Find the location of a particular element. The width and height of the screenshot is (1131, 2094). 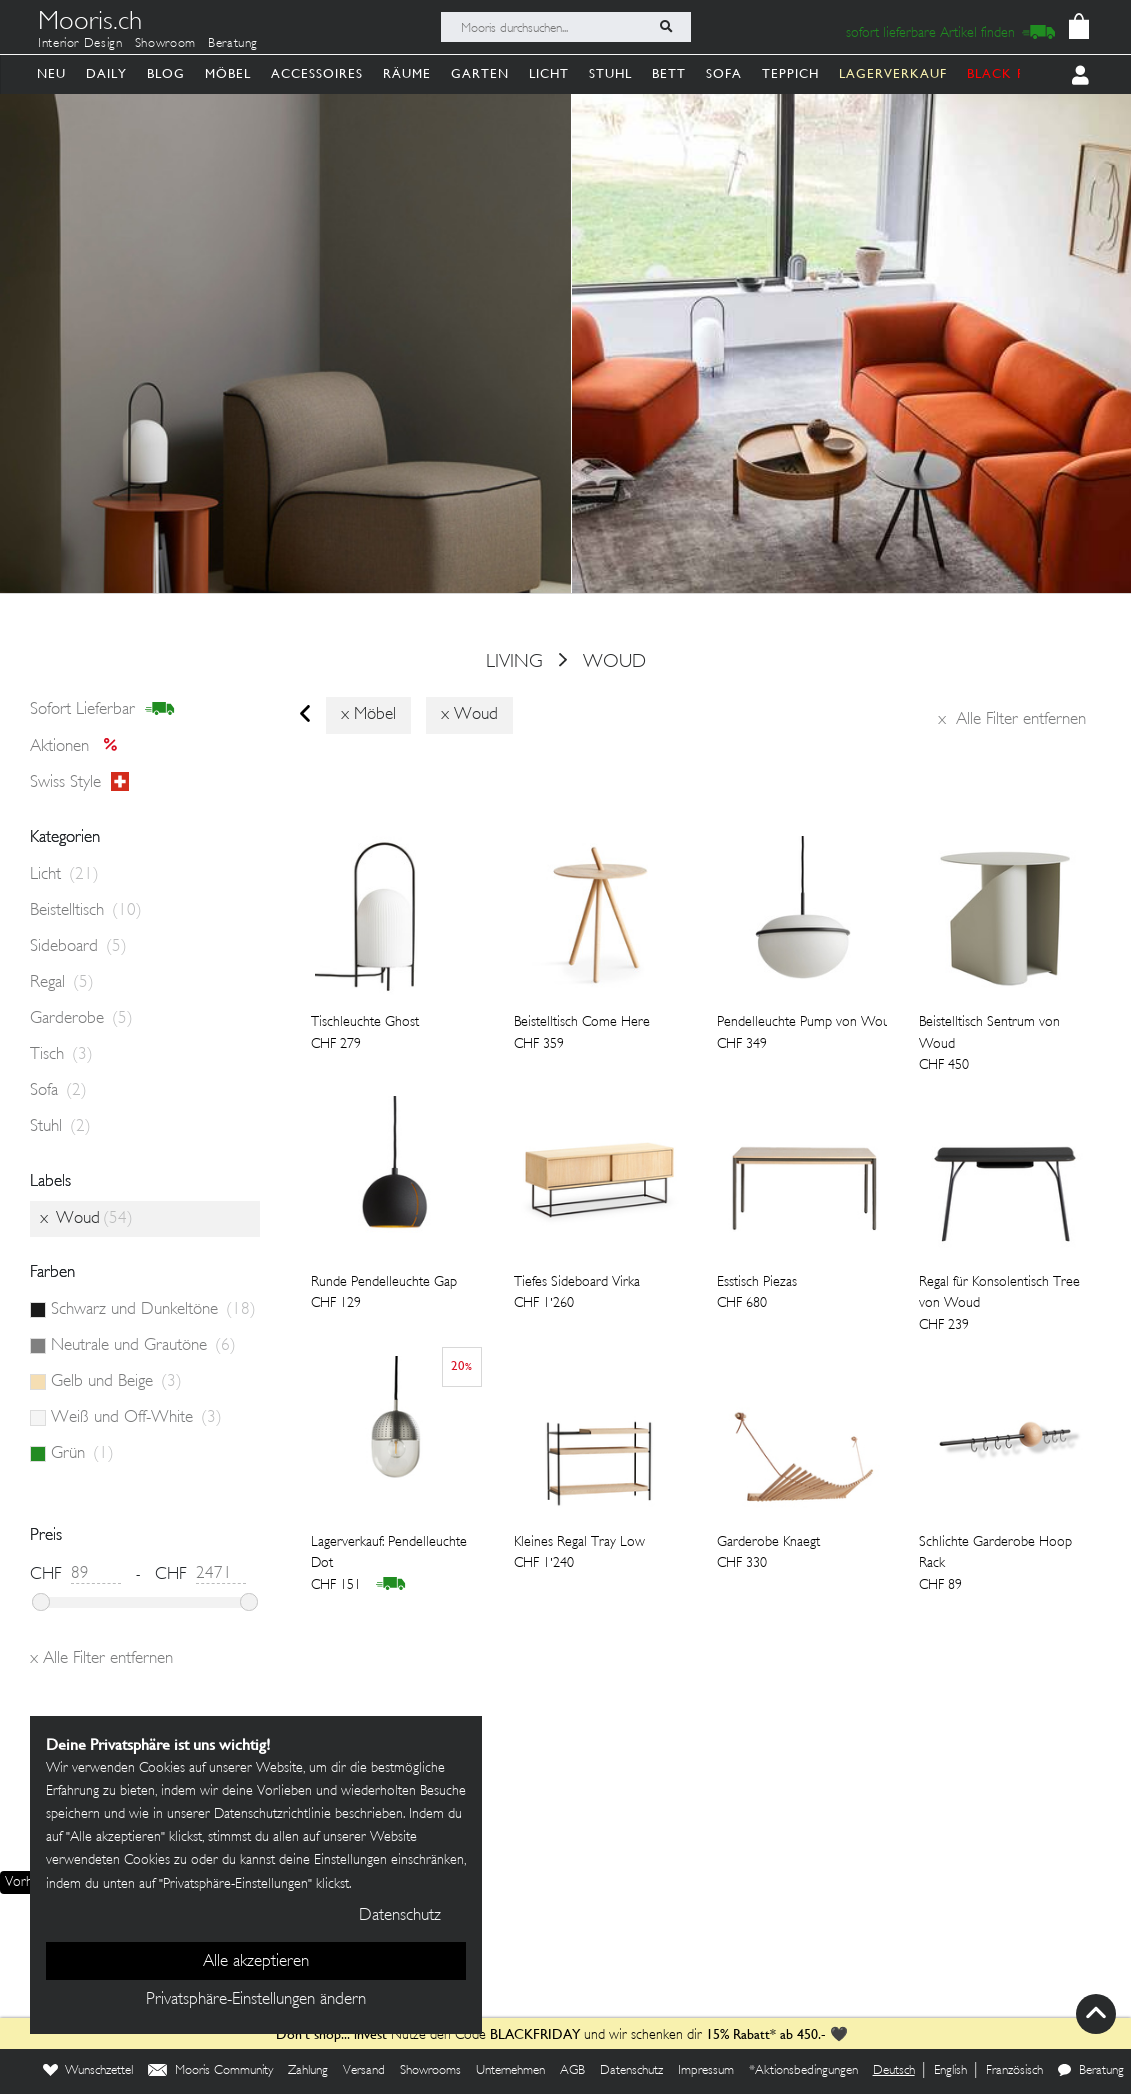

Teppich is located at coordinates (790, 73).